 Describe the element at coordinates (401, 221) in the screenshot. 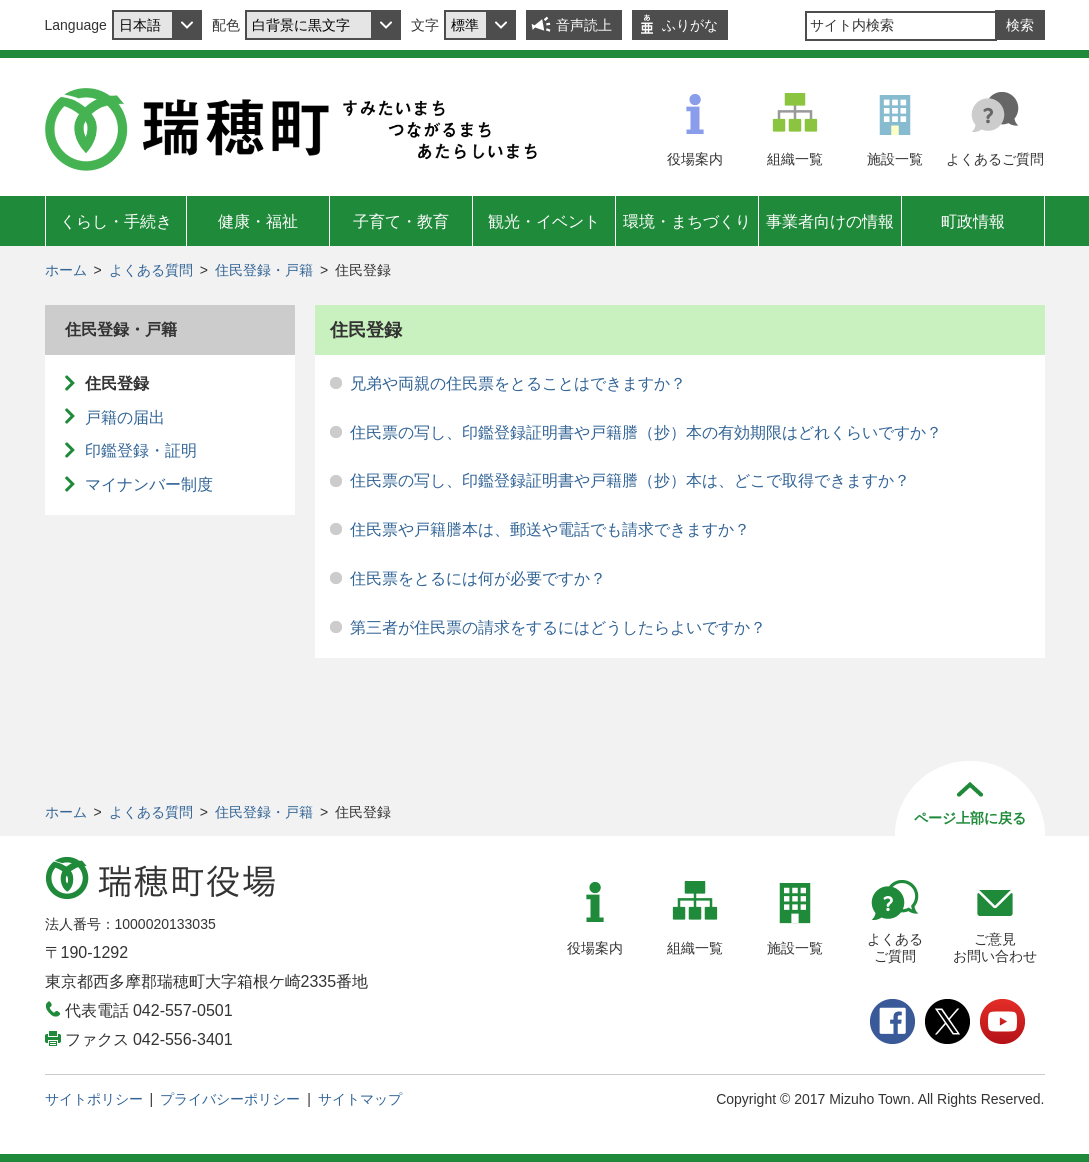

I see `子育て・教育` at that location.